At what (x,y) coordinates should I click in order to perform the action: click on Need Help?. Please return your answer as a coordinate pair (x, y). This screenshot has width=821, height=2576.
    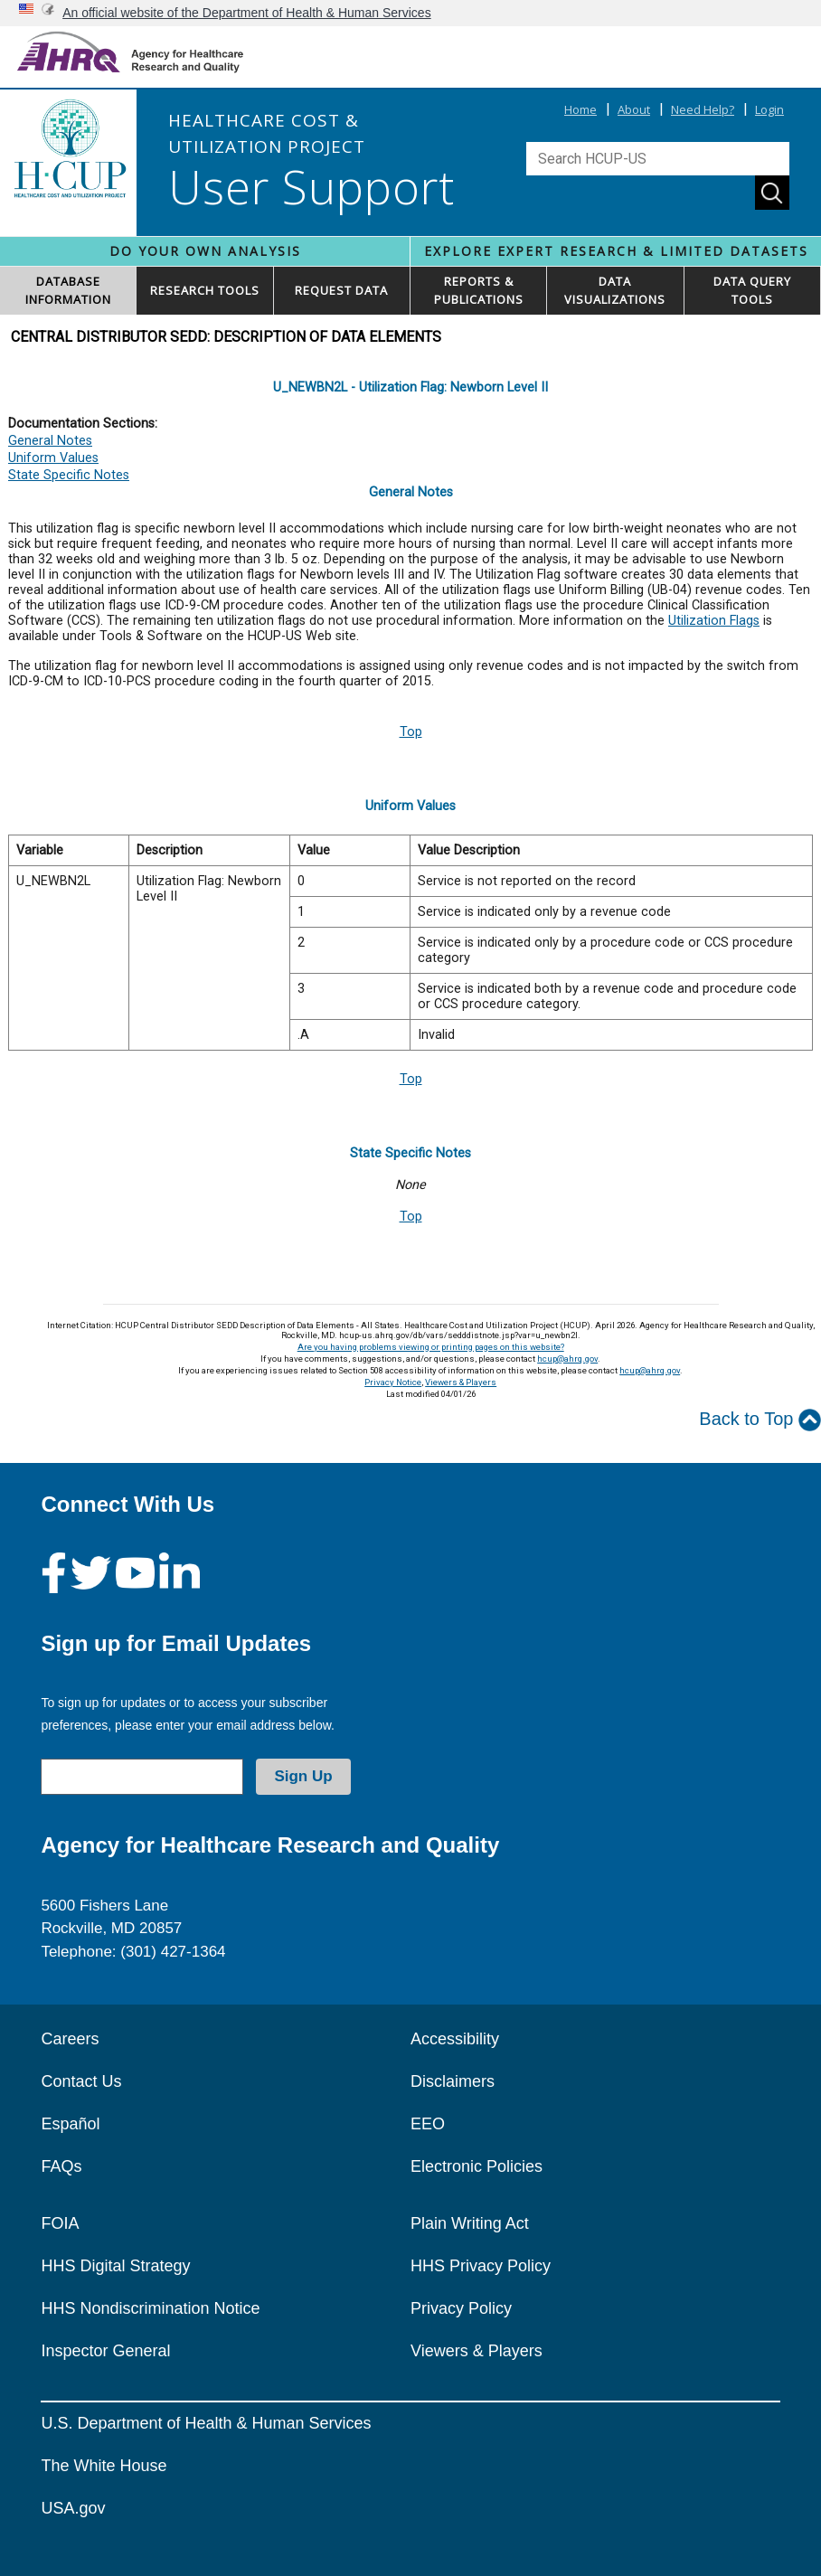
    Looking at the image, I should click on (702, 109).